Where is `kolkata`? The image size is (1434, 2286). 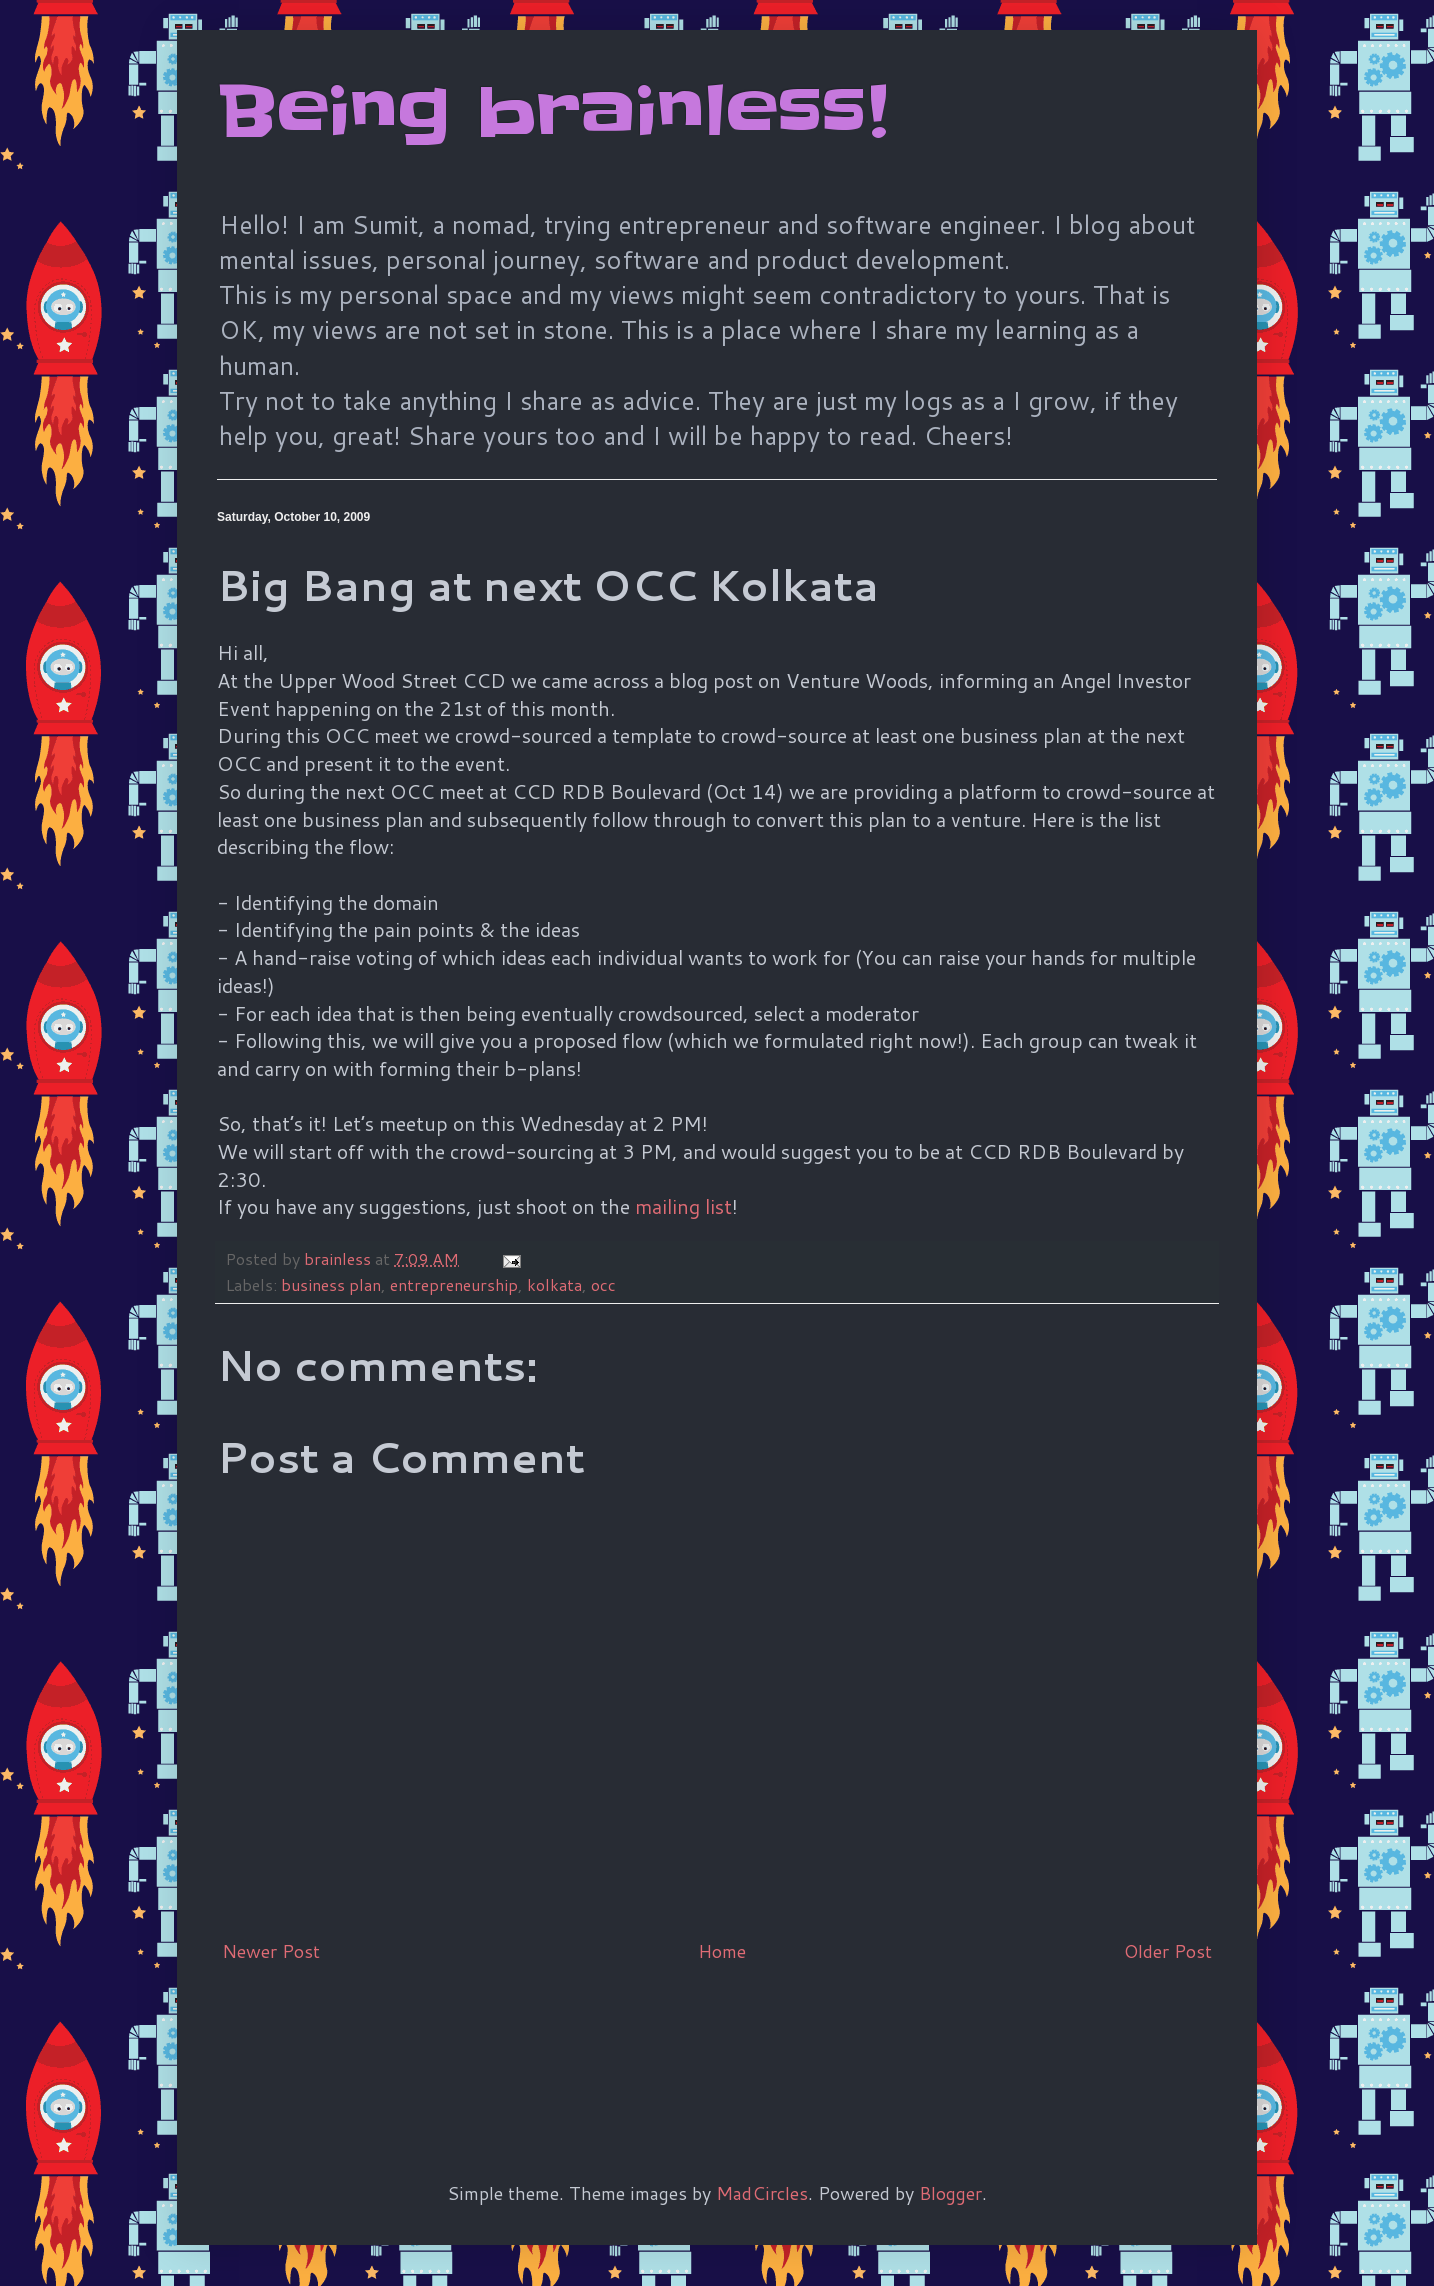 kolkata is located at coordinates (554, 1284).